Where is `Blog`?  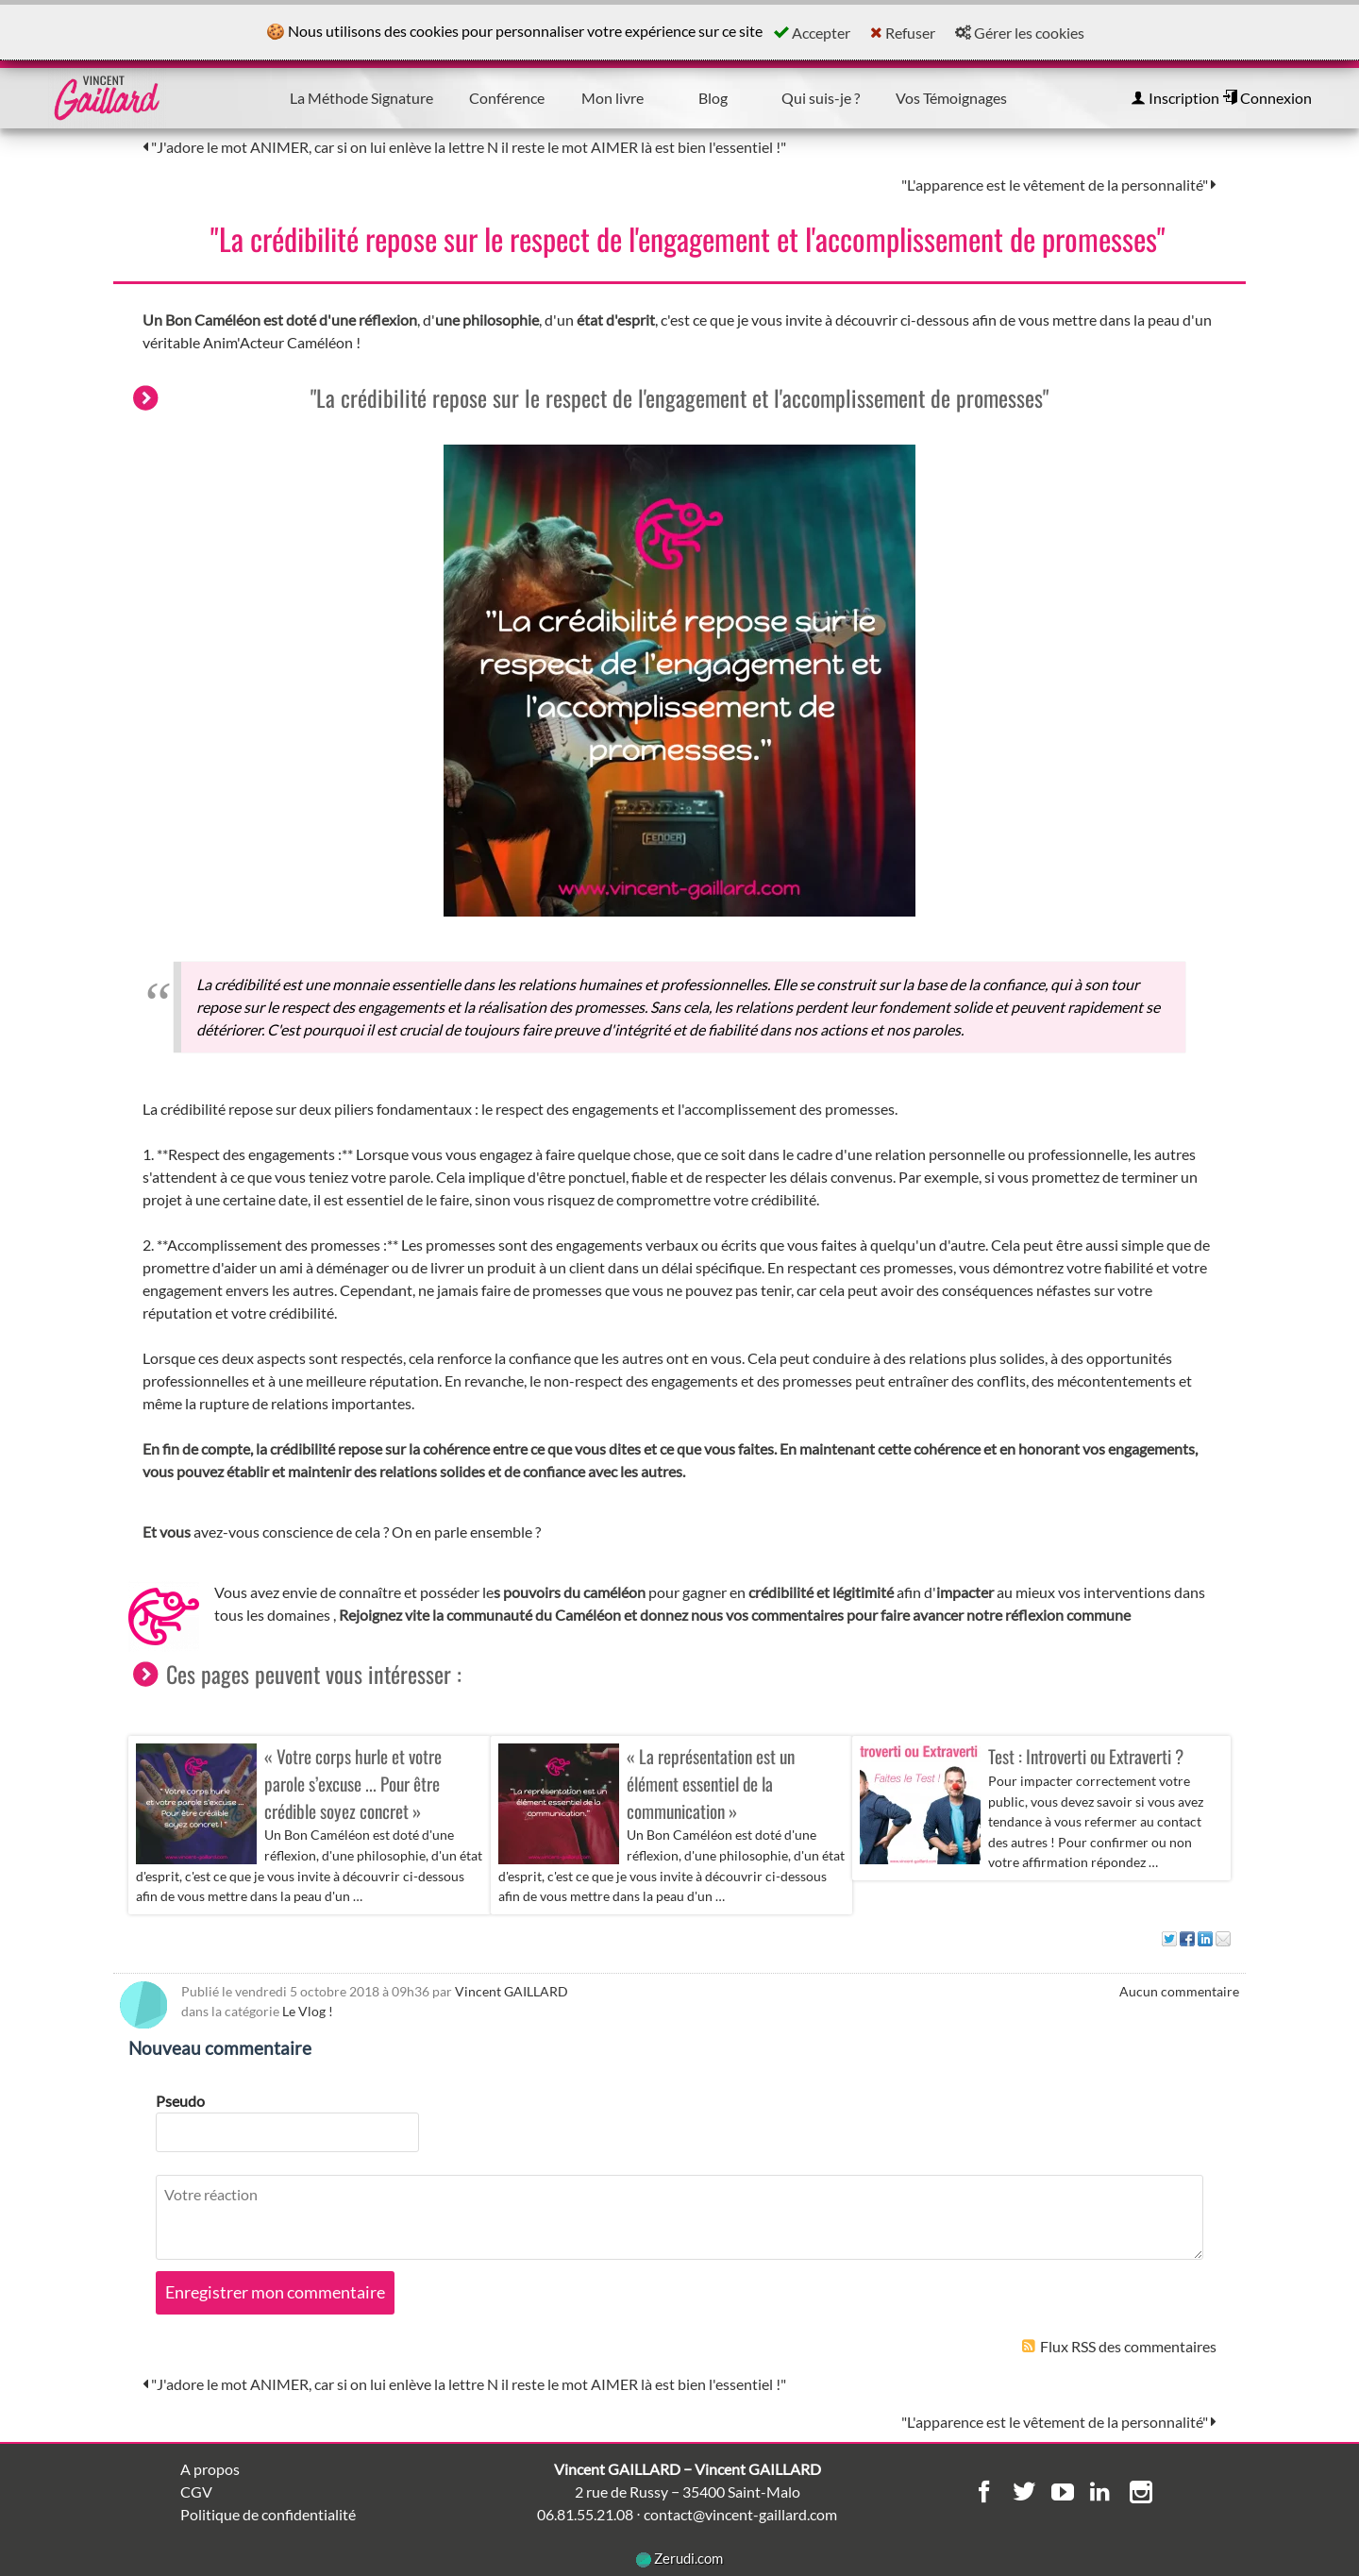
Blog is located at coordinates (713, 98).